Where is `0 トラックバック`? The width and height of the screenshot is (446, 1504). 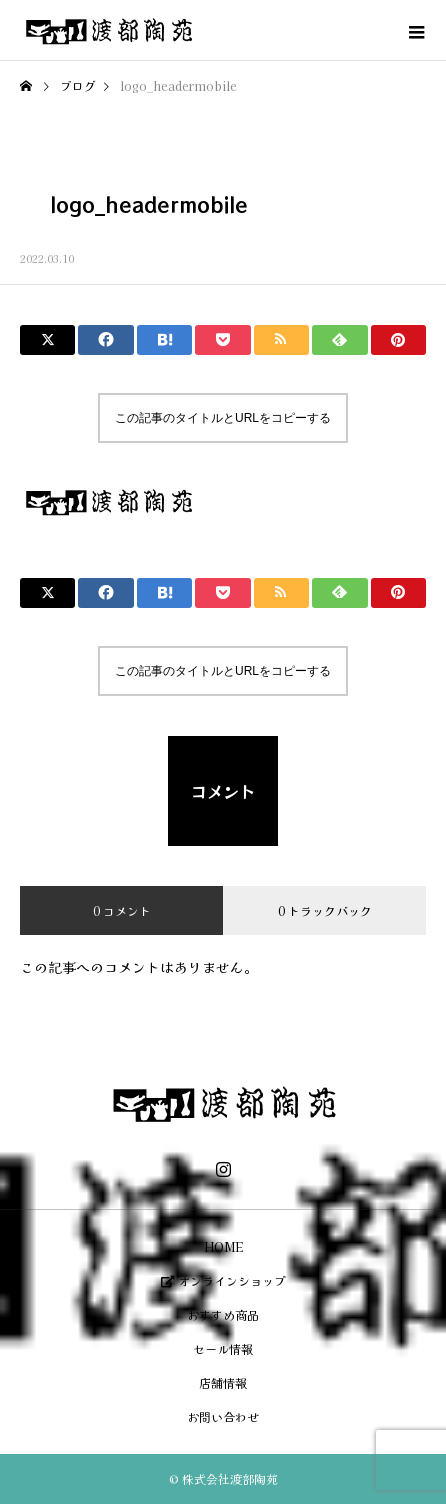
0 トラックバック is located at coordinates (325, 910).